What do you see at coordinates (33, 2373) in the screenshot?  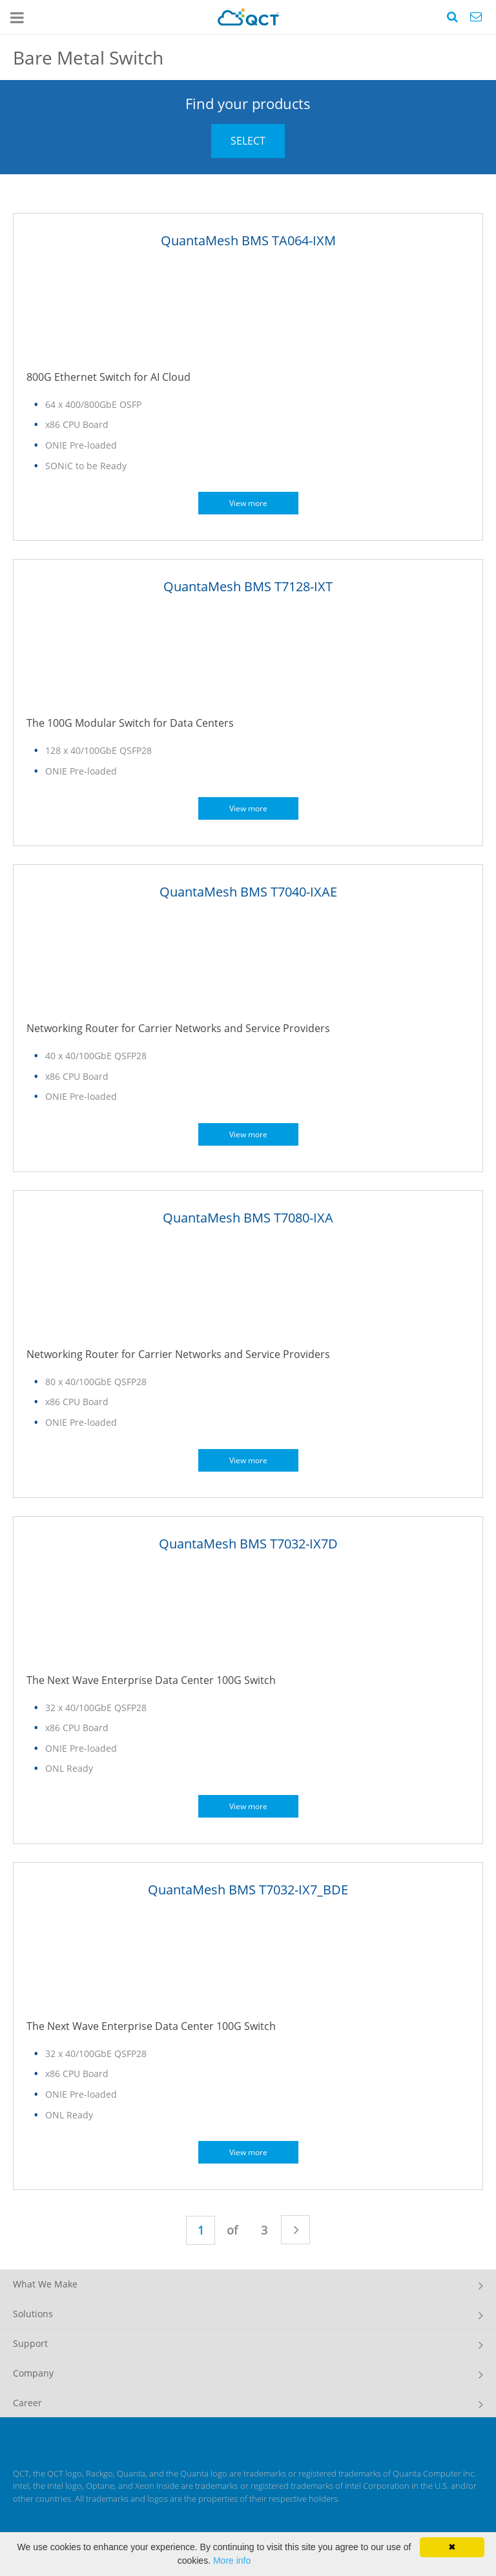 I see `Company` at bounding box center [33, 2373].